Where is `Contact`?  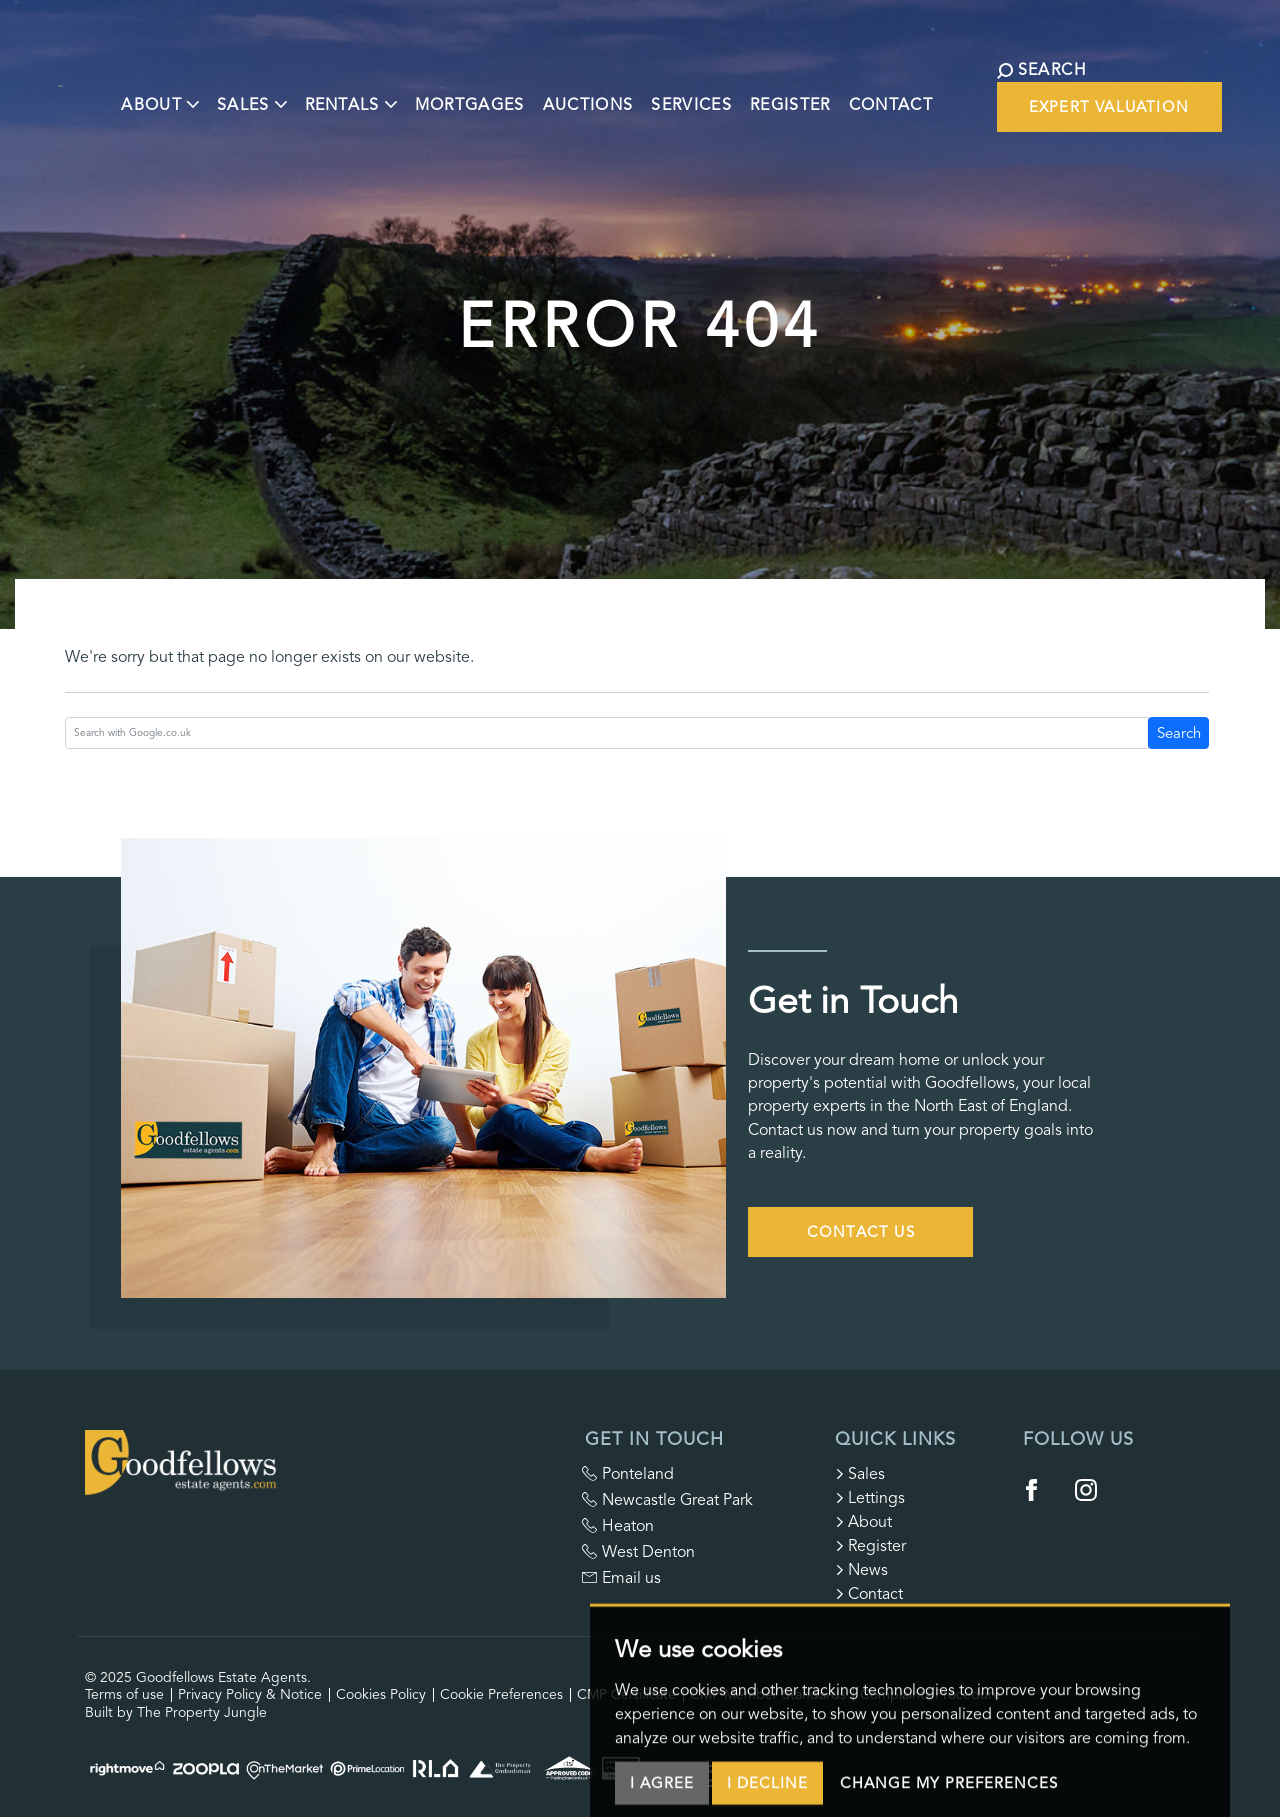
Contact is located at coordinates (906, 93).